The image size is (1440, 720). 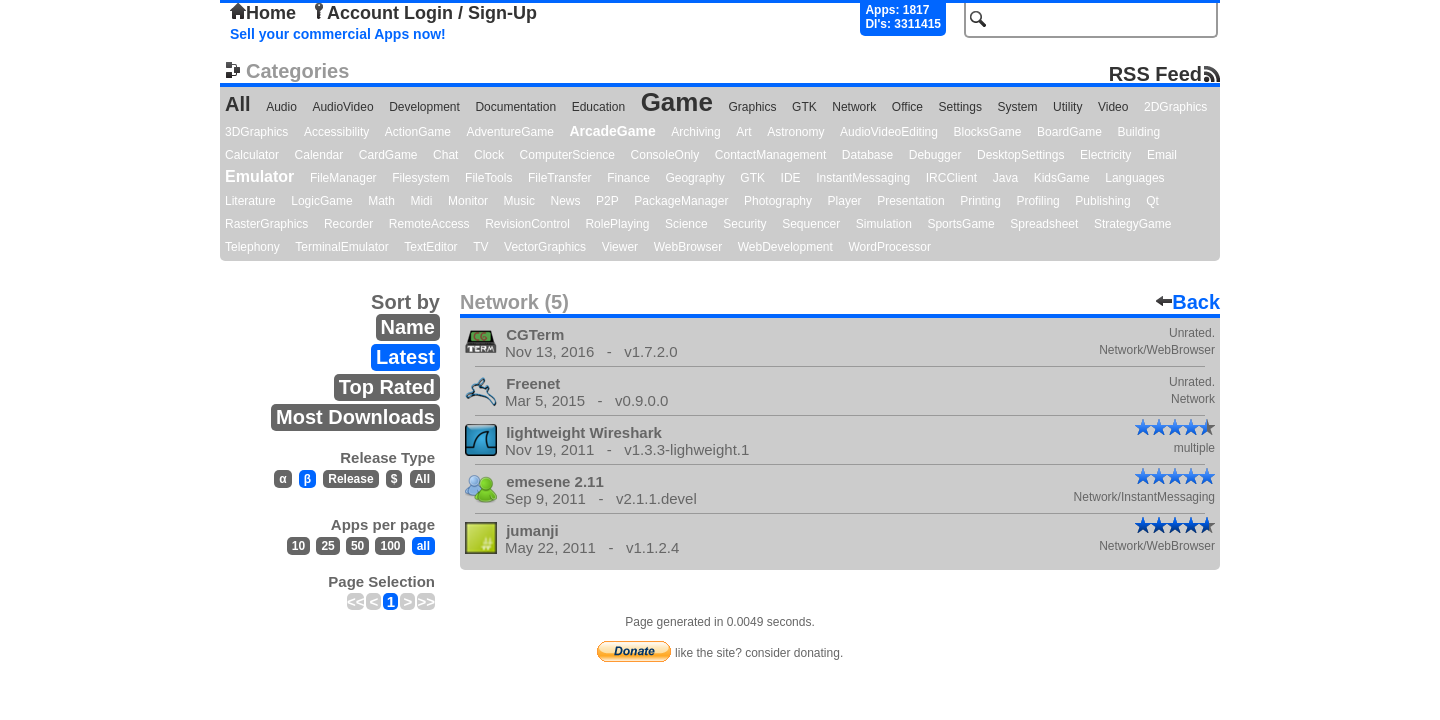 What do you see at coordinates (785, 247) in the screenshot?
I see `WebDevelopment` at bounding box center [785, 247].